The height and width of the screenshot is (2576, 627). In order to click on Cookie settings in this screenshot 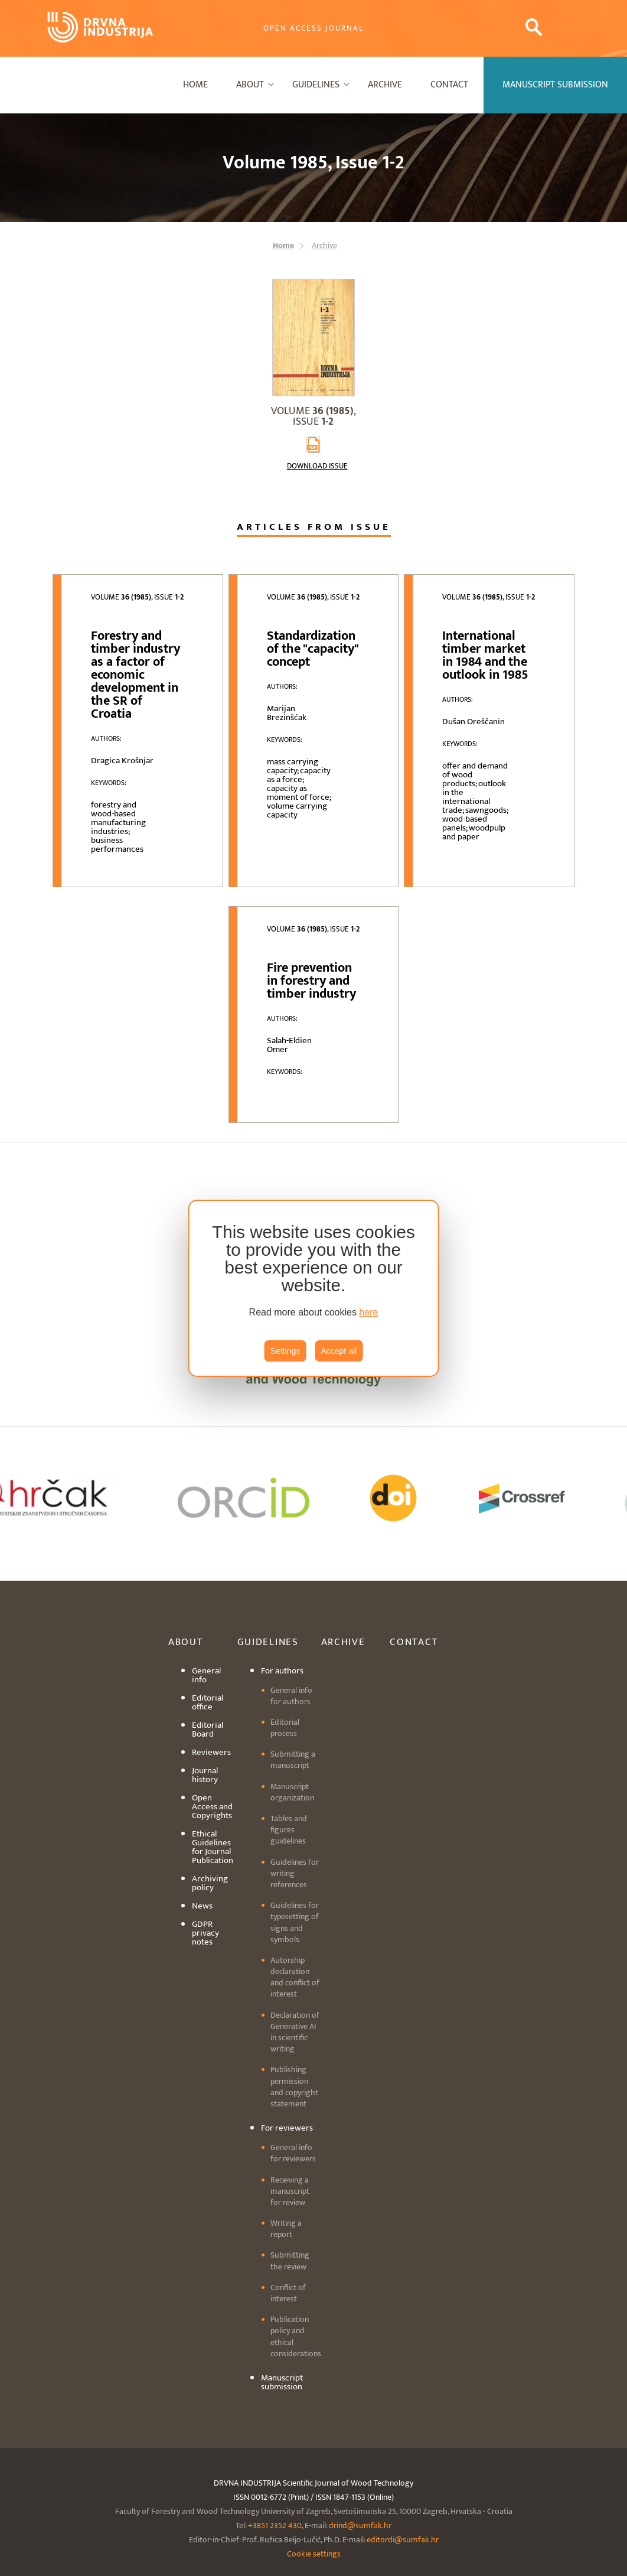, I will do `click(314, 2554)`.